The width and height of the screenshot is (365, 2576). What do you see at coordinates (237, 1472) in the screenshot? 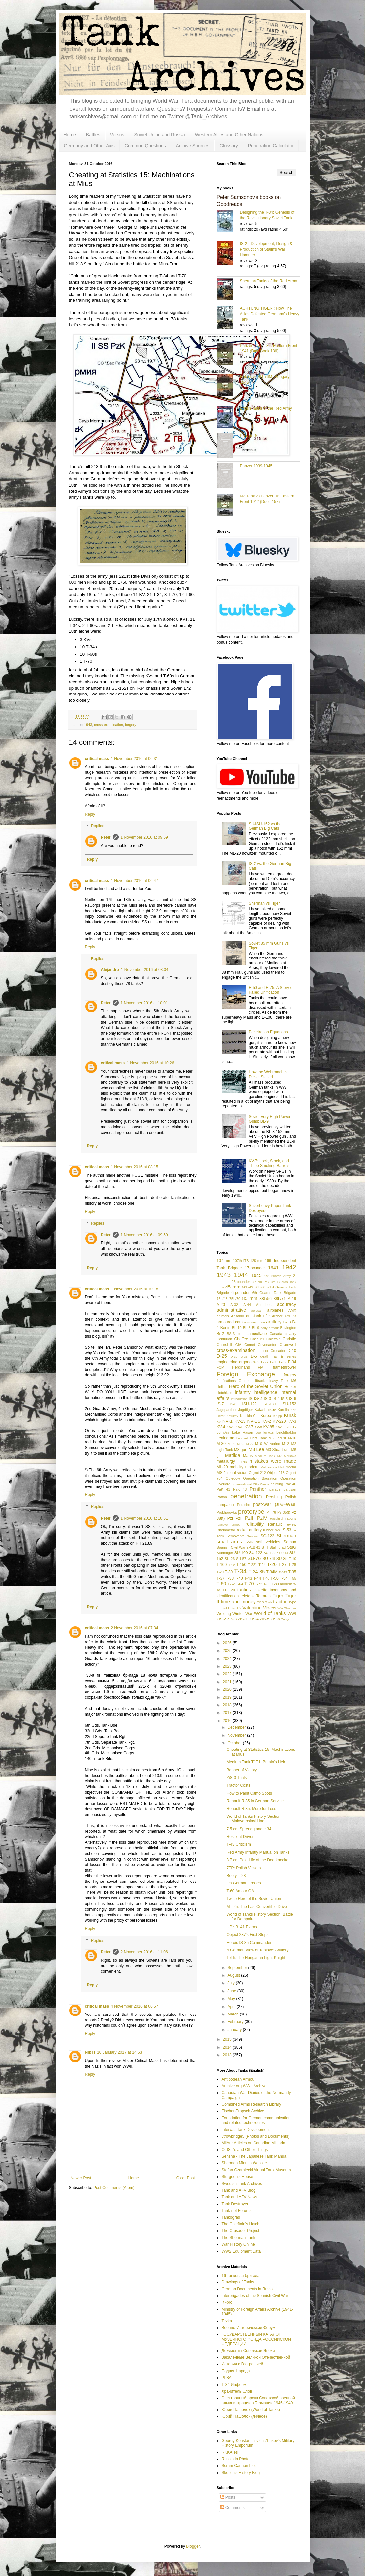
I see `night vision` at bounding box center [237, 1472].